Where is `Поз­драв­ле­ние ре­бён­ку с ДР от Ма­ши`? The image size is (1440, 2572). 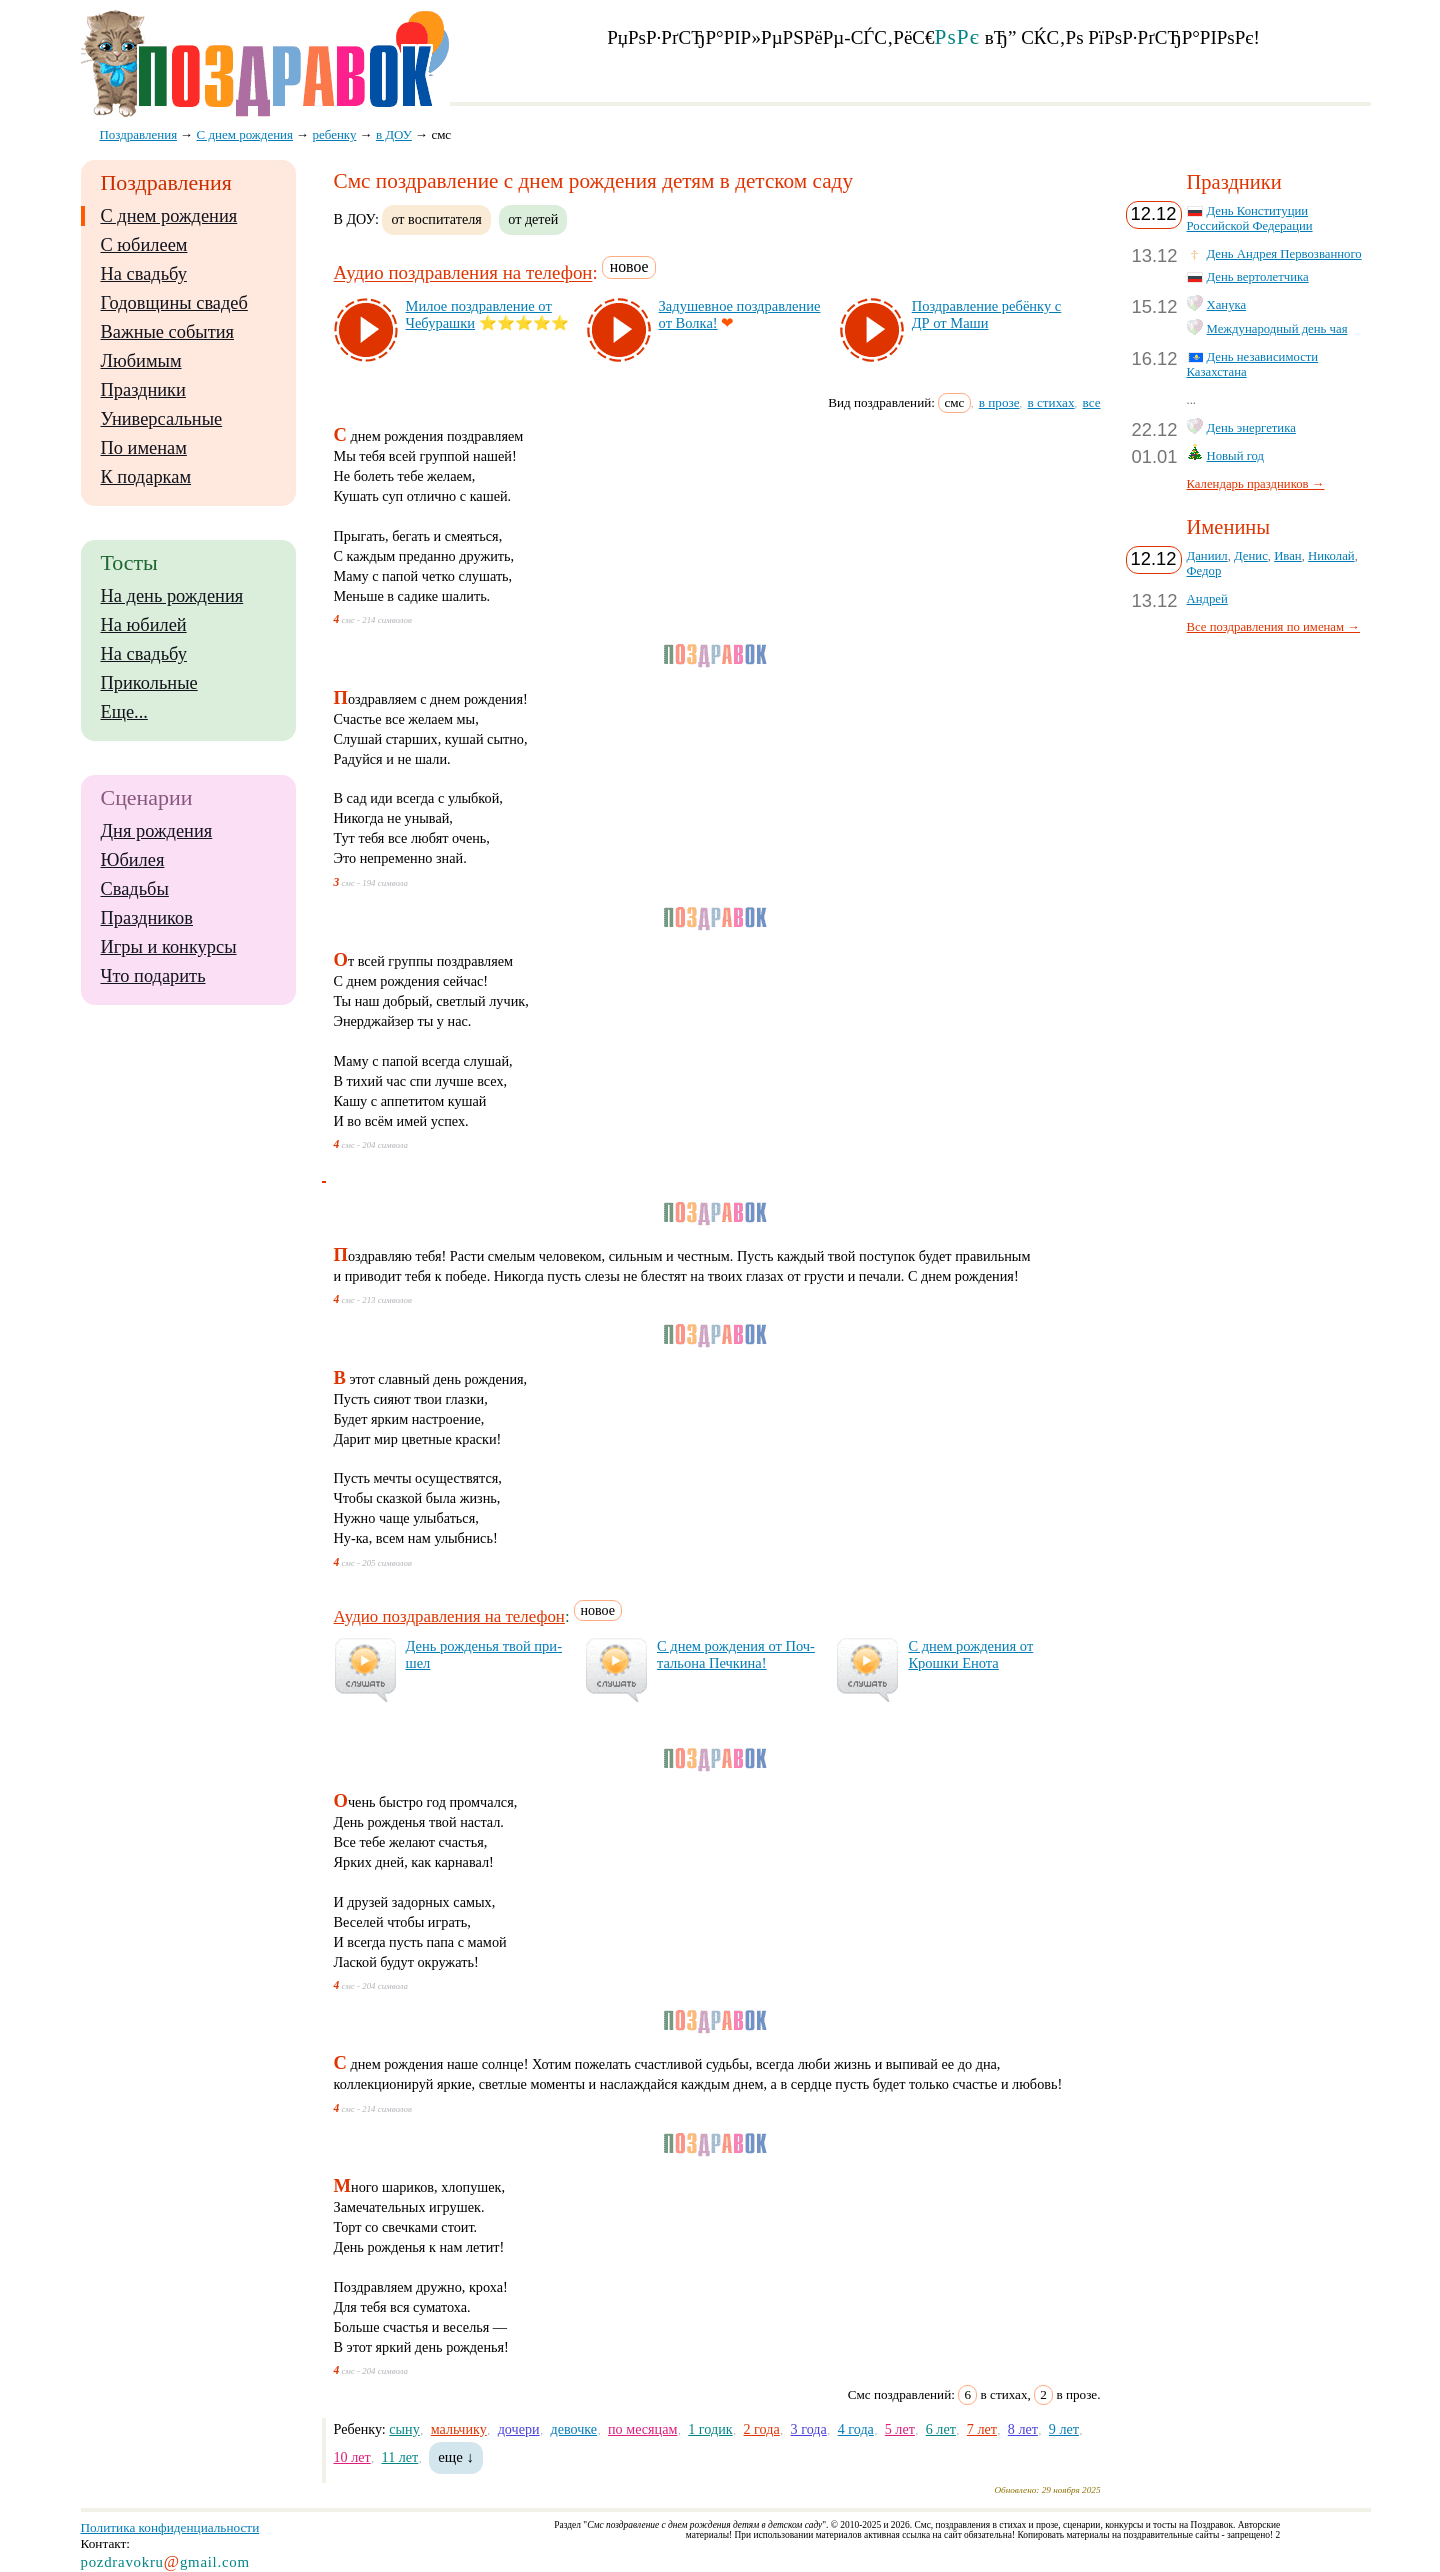 Поз­драв­ле­ние ре­бён­ку с ДР от Ма­ши is located at coordinates (987, 314).